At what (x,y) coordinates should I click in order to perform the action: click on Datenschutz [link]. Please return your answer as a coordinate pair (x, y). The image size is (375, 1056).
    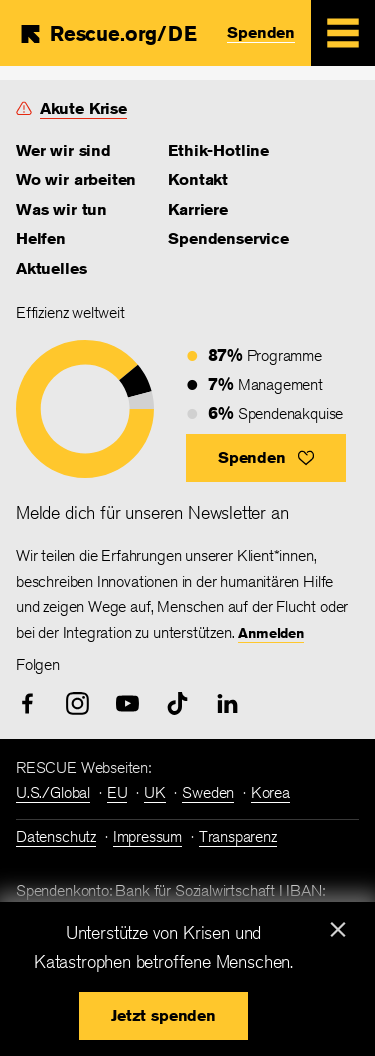
    Looking at the image, I should click on (56, 836).